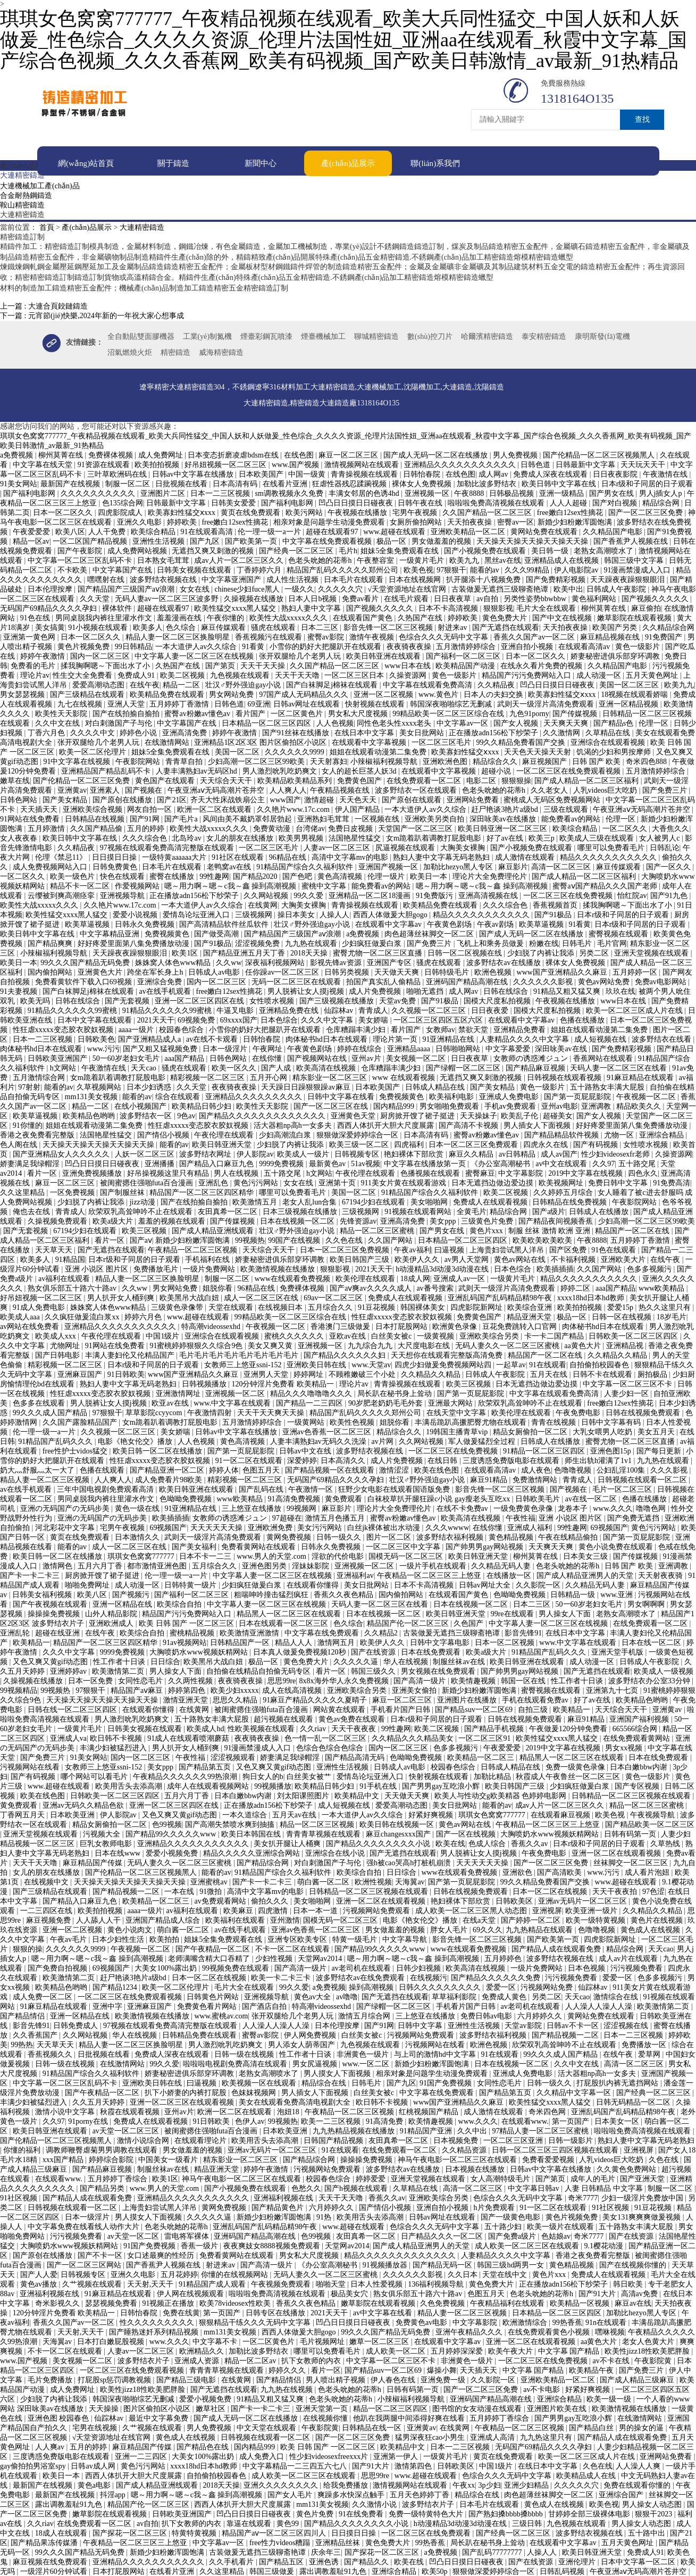 The image size is (696, 2576). Describe the element at coordinates (200, 2245) in the screenshot. I see `香蕉一级片` at that location.